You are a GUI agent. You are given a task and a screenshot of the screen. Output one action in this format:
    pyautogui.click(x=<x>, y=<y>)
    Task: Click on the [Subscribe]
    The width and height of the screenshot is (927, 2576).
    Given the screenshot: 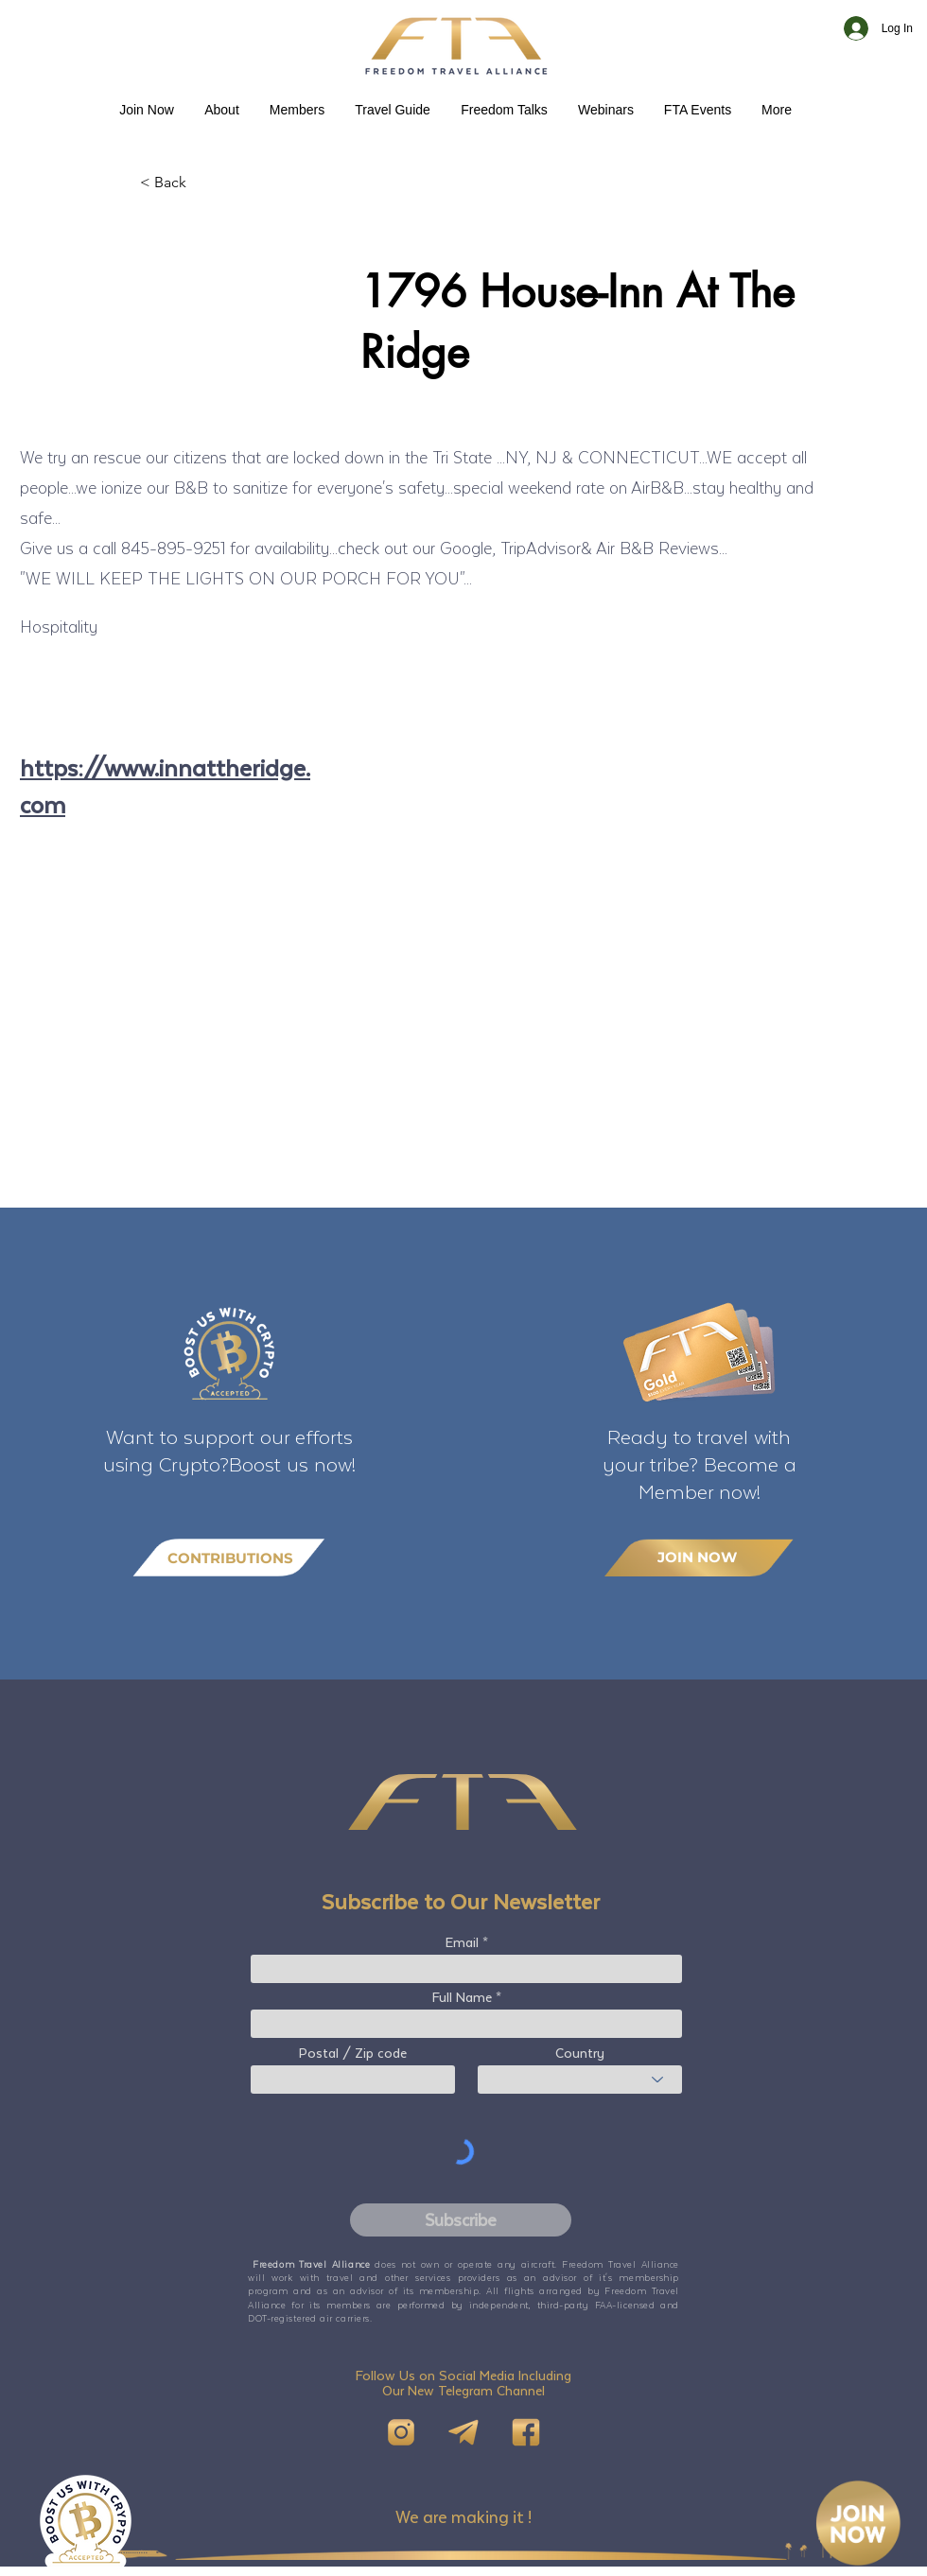 What is the action you would take?
    pyautogui.click(x=460, y=2220)
    